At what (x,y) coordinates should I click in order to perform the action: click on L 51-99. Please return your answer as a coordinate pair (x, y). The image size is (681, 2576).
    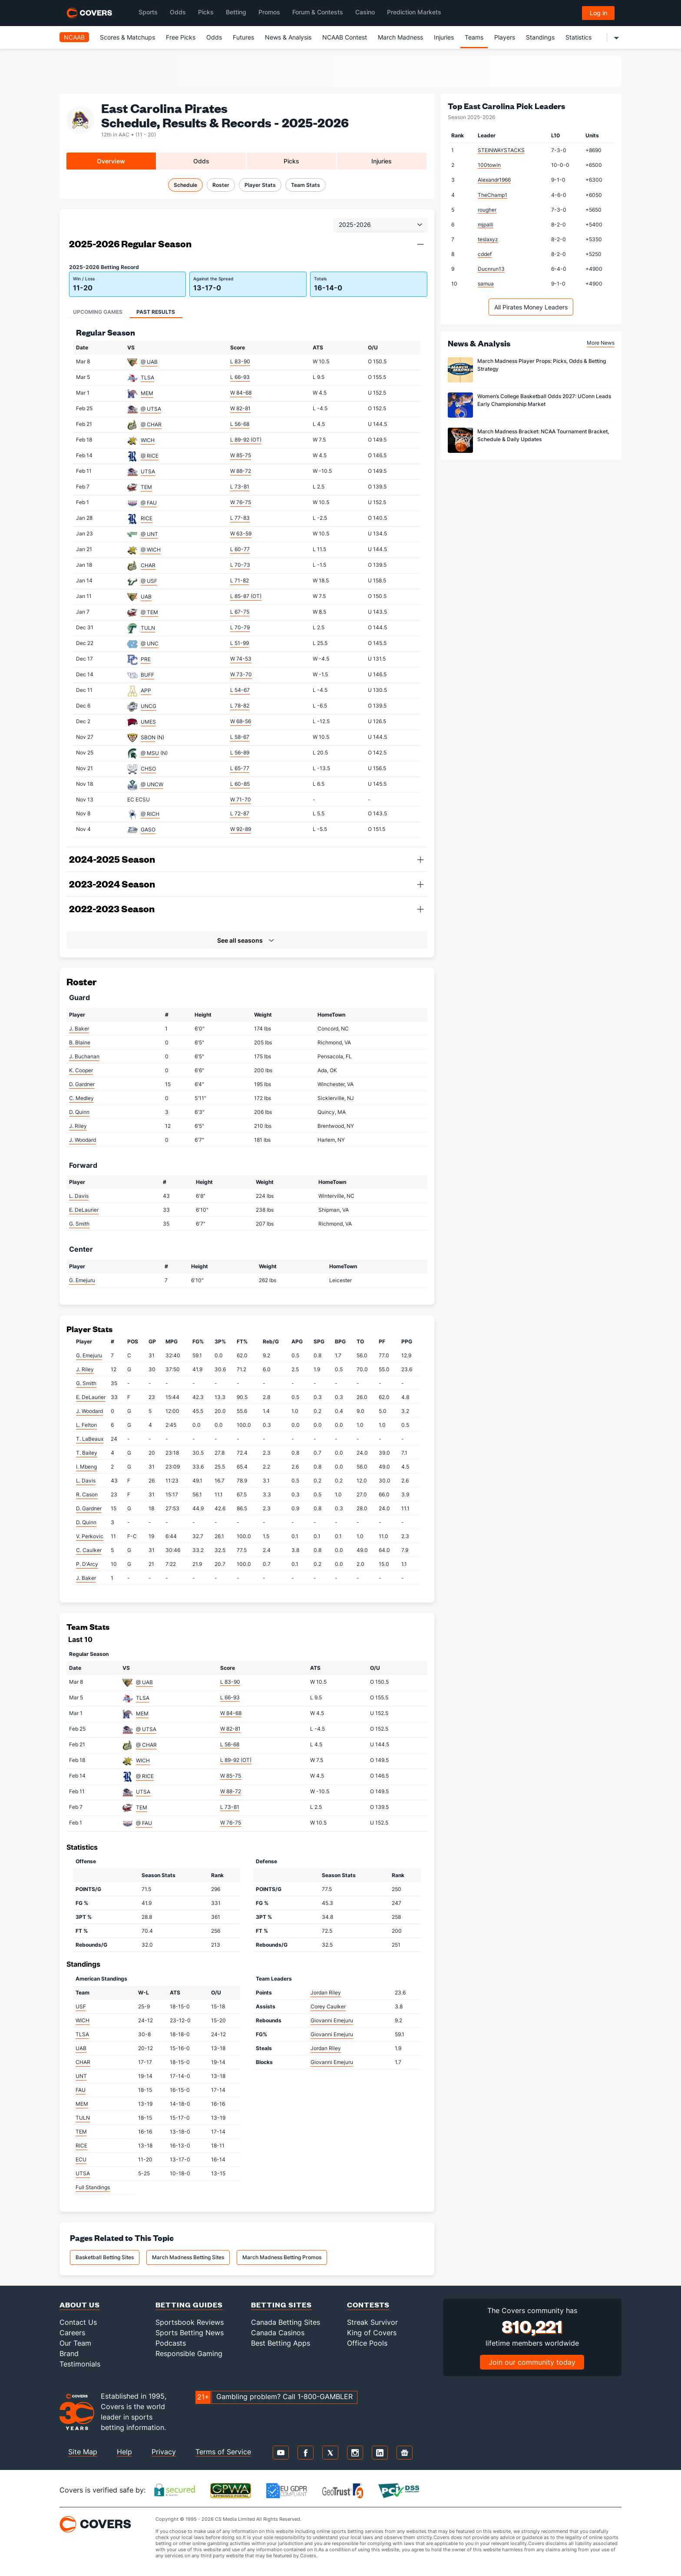
    Looking at the image, I should click on (239, 643).